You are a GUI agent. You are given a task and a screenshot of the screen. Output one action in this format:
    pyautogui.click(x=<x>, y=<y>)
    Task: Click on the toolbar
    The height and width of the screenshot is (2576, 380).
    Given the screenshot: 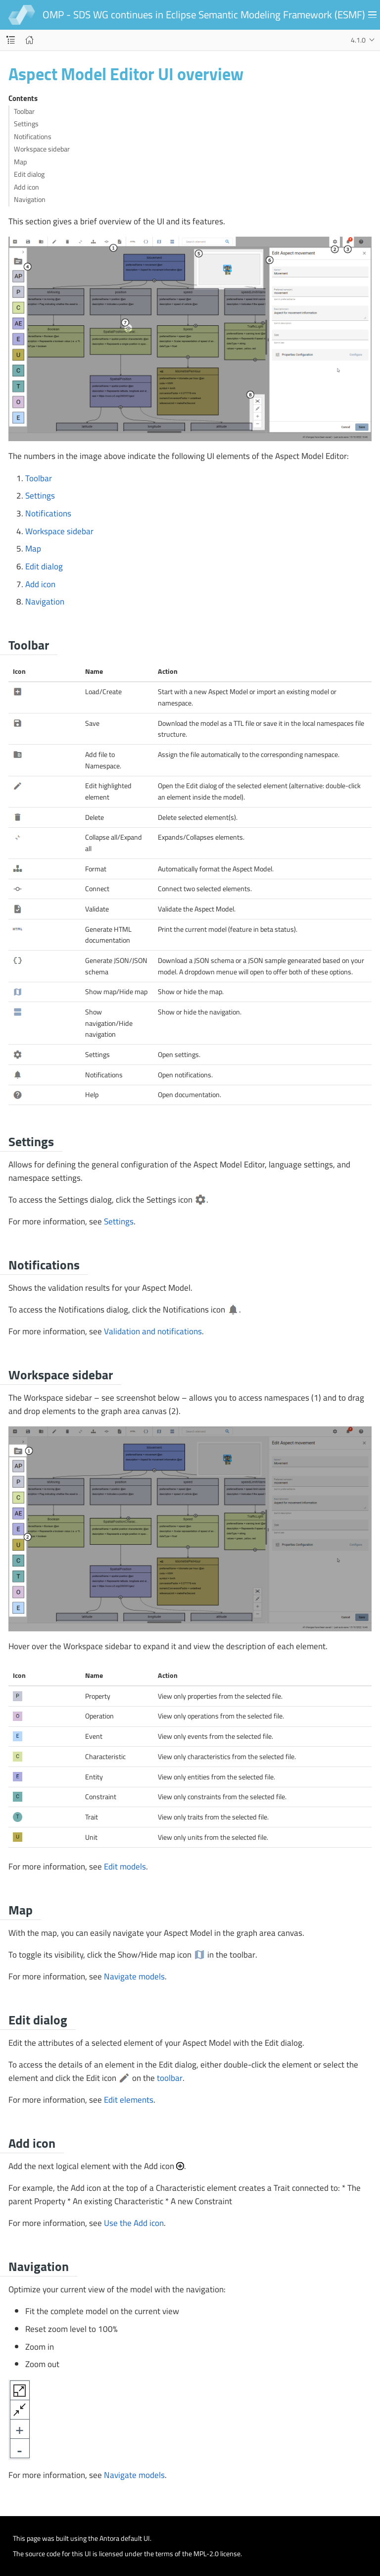 What is the action you would take?
    pyautogui.click(x=170, y=2078)
    